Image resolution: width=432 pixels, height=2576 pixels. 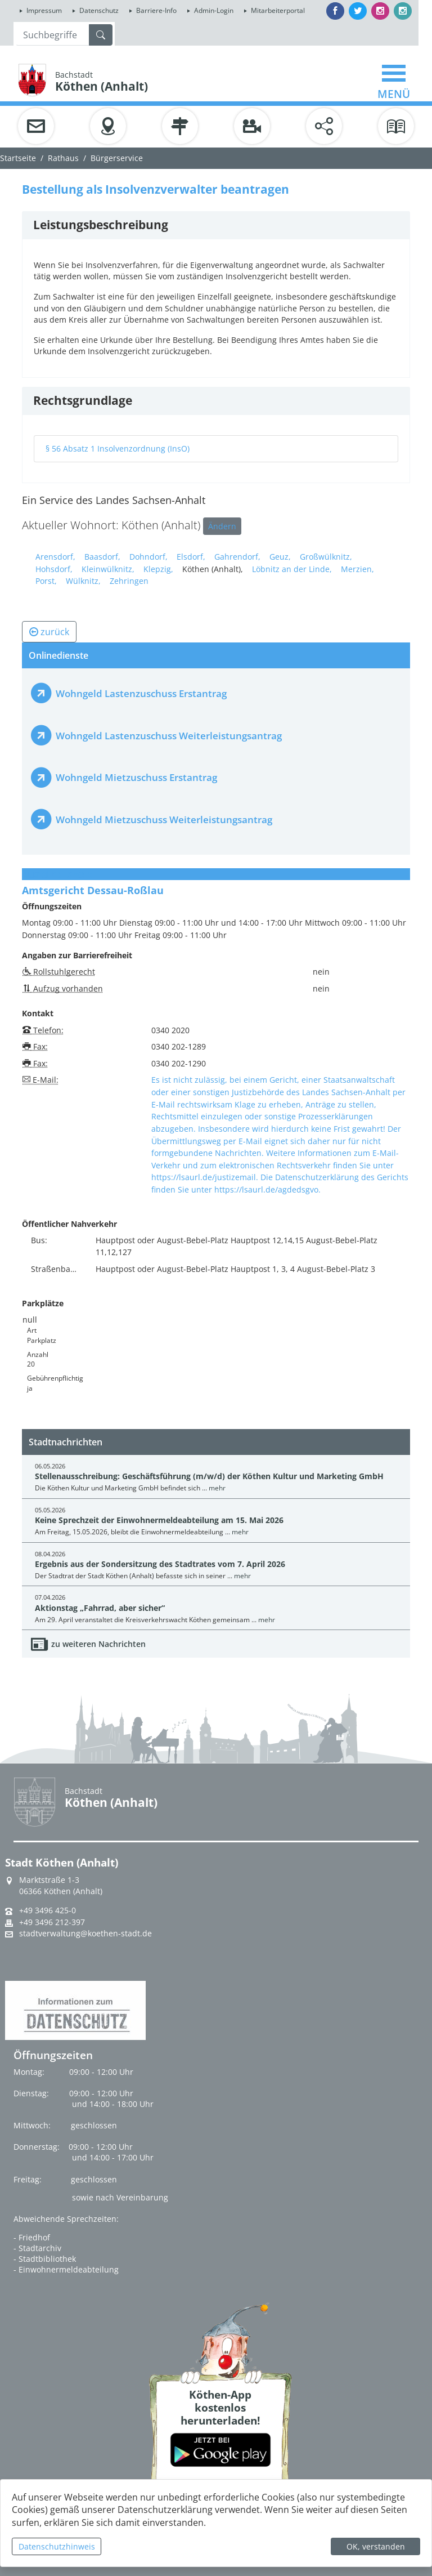 What do you see at coordinates (222, 526) in the screenshot?
I see `Ändern` at bounding box center [222, 526].